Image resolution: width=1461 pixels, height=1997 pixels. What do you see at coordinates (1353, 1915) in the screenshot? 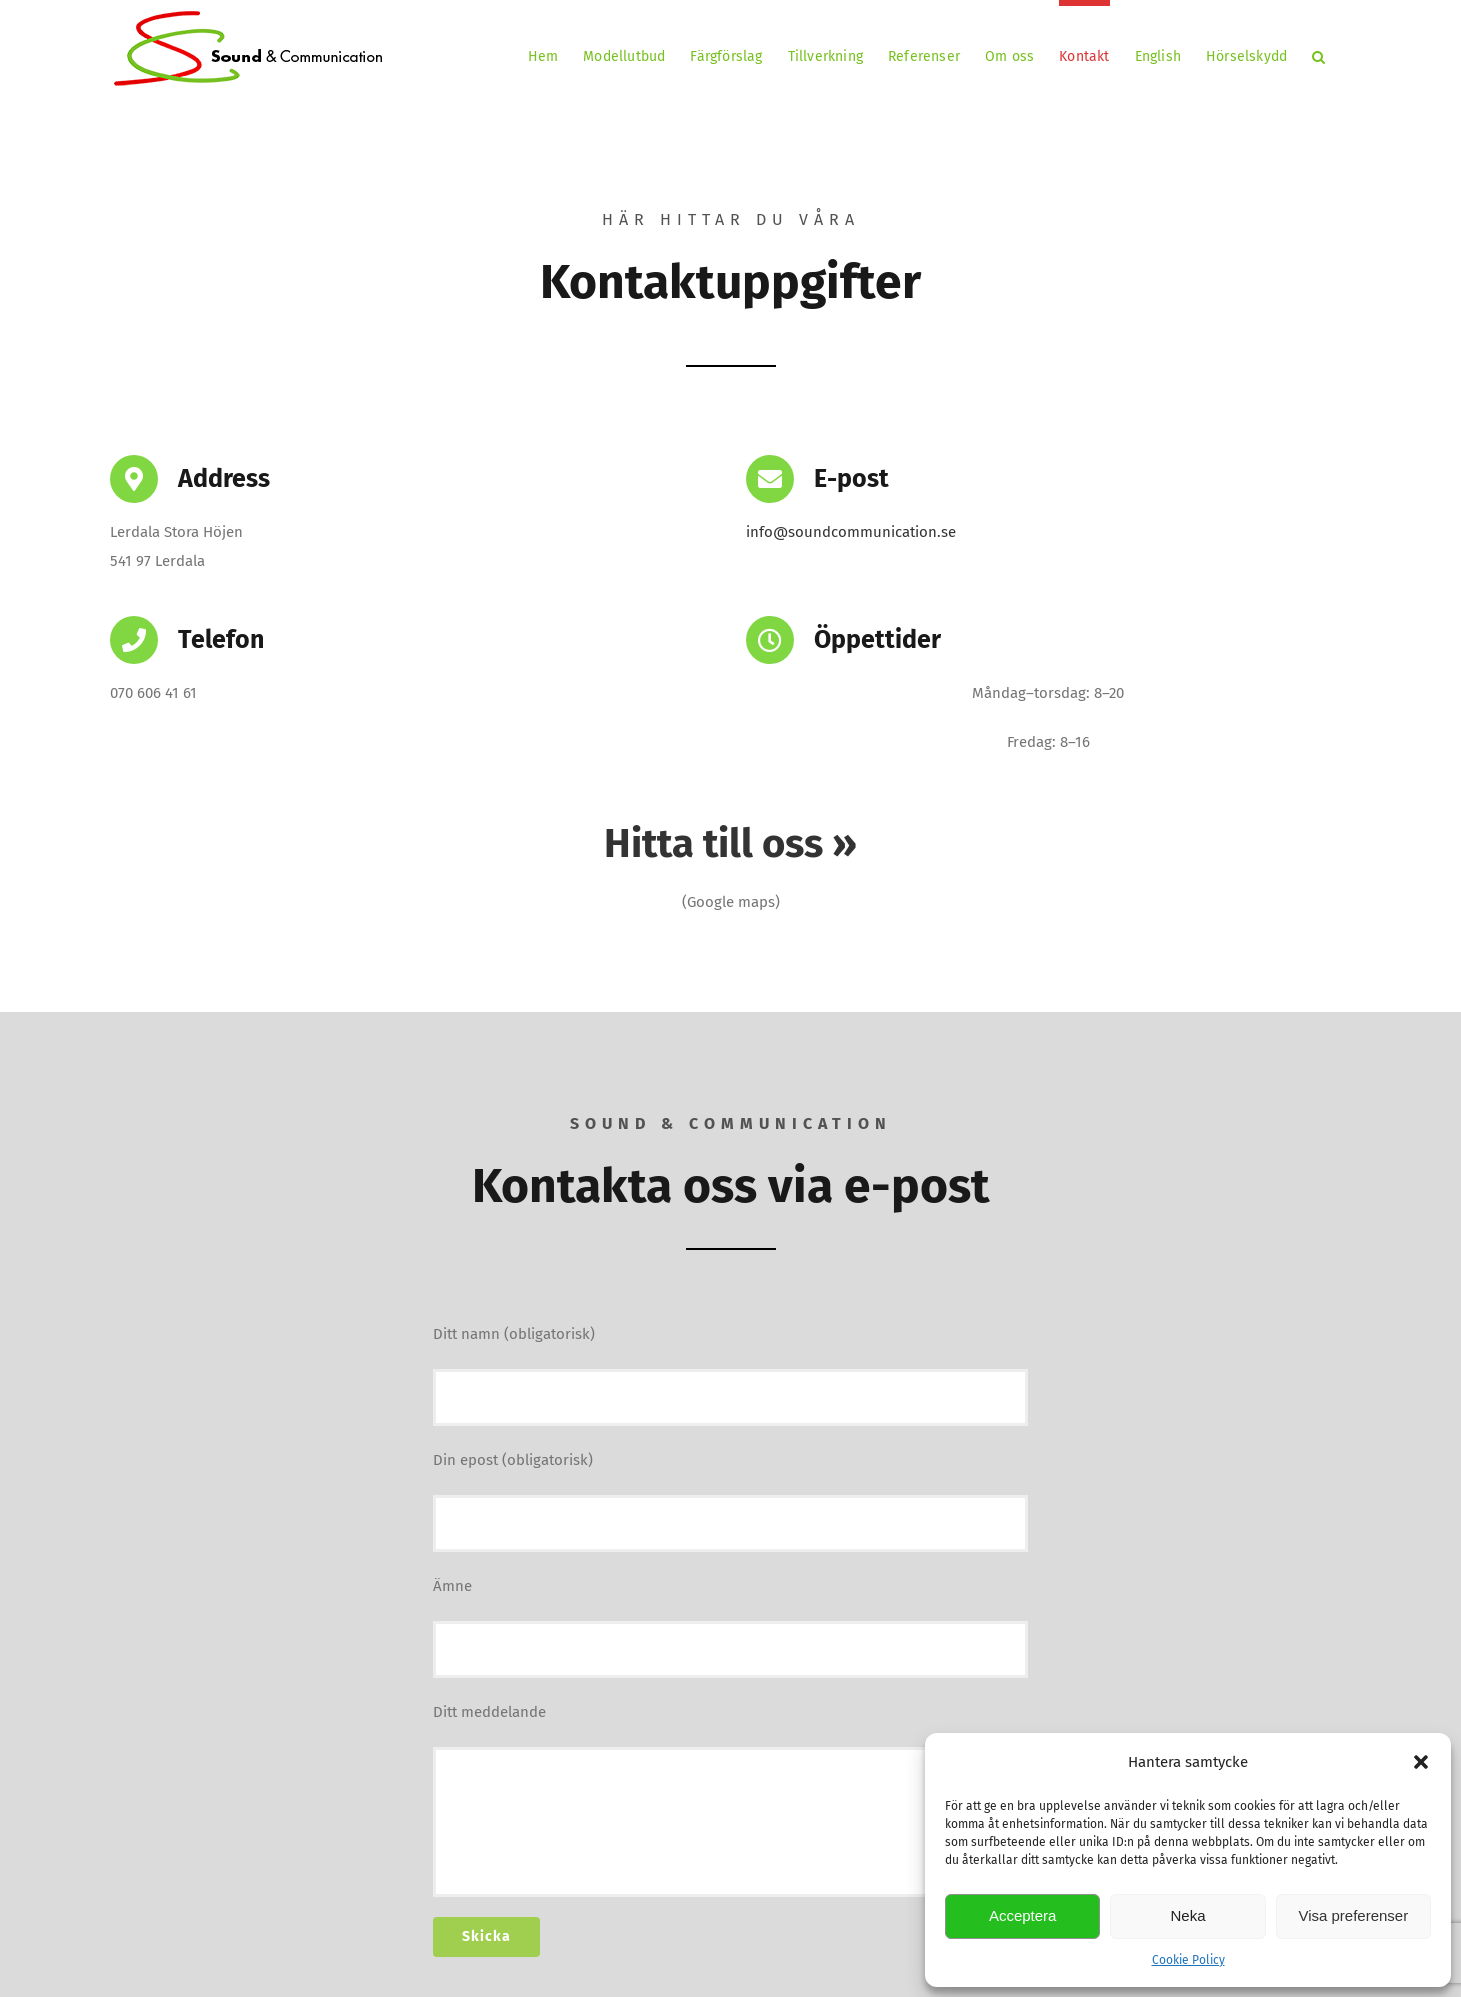
I see `Visa preferenser` at bounding box center [1353, 1915].